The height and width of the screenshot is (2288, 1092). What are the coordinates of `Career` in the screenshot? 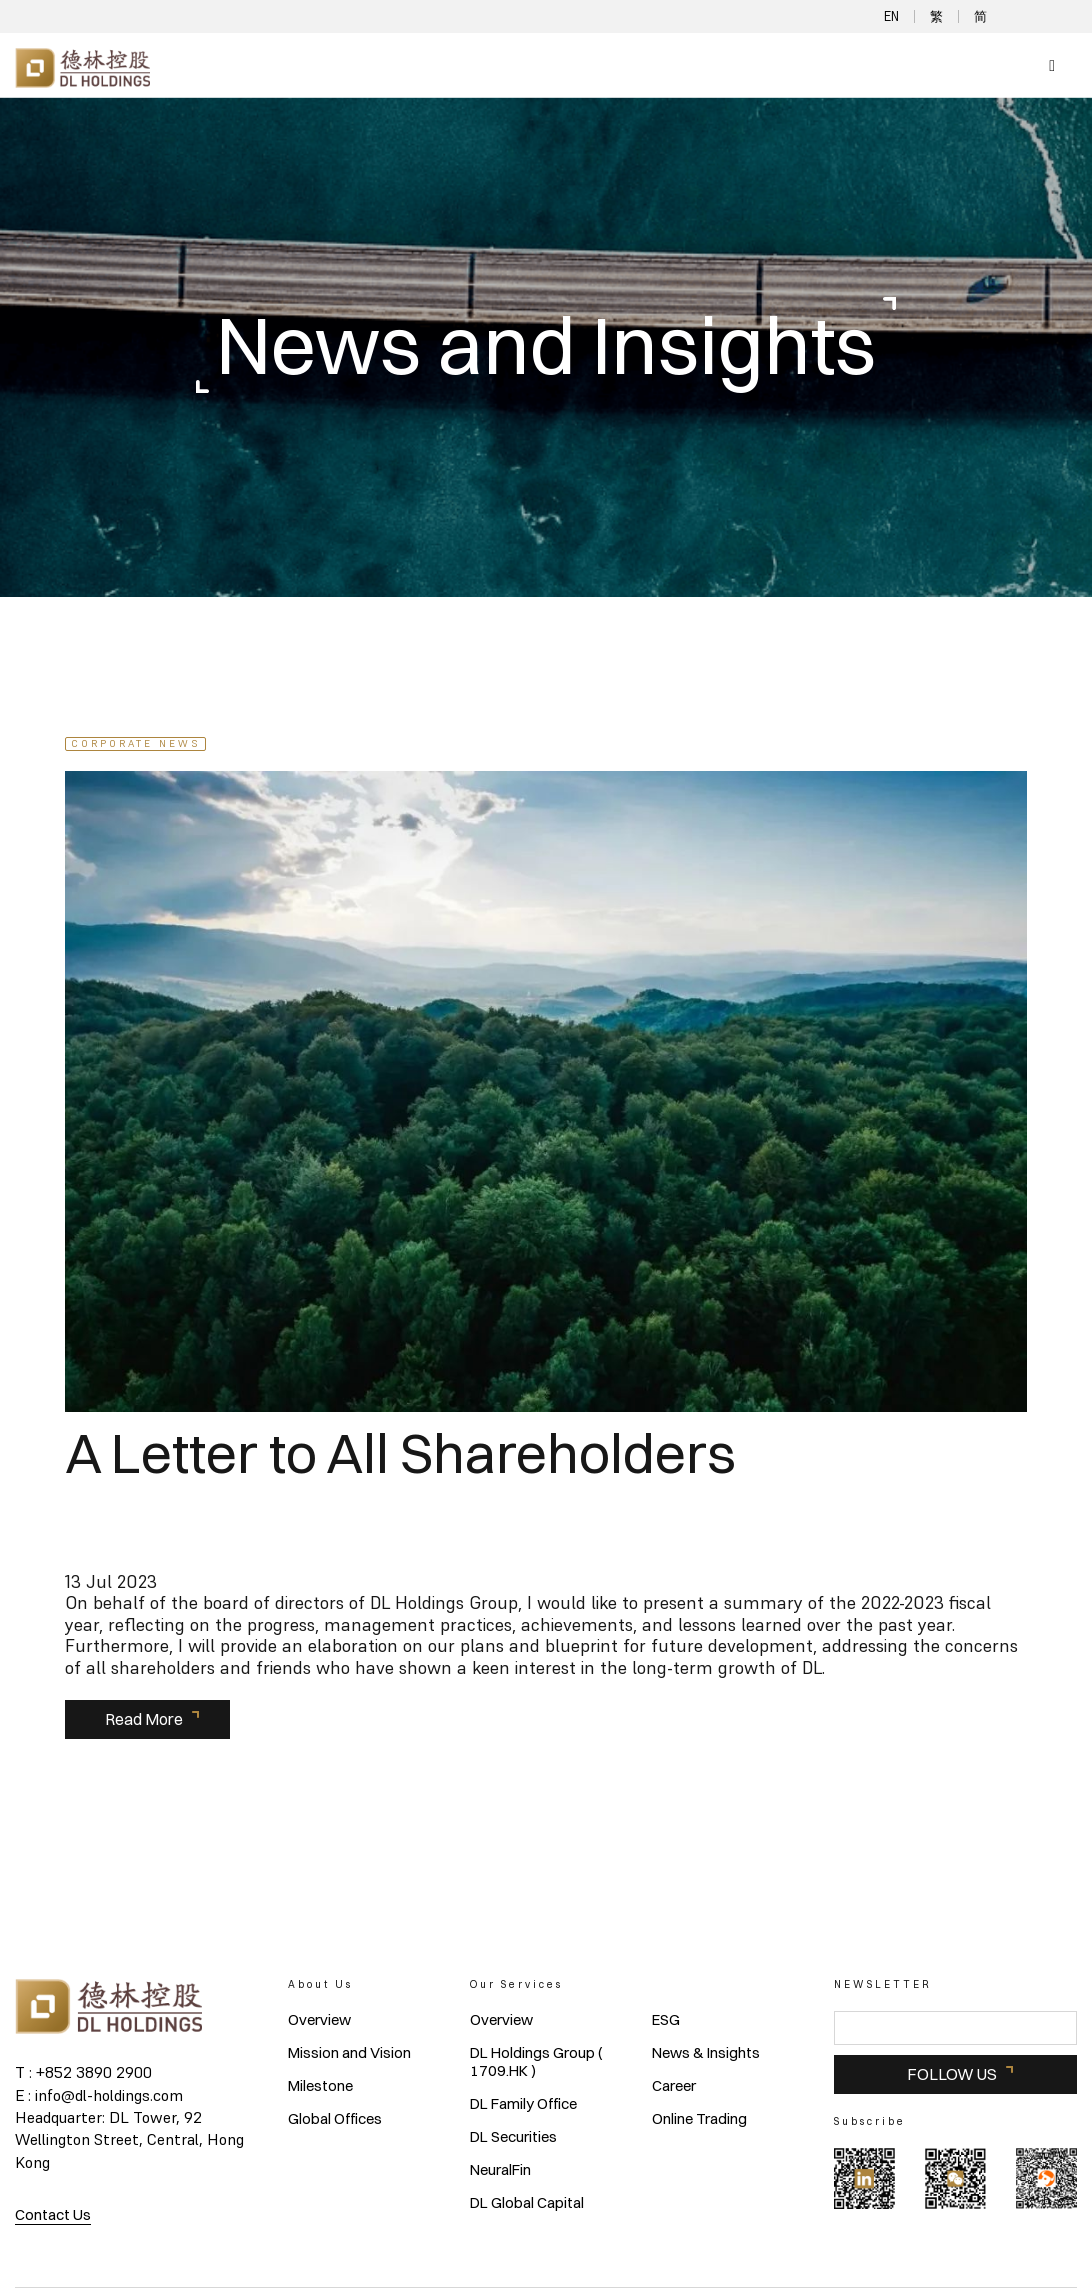 It's located at (674, 2086).